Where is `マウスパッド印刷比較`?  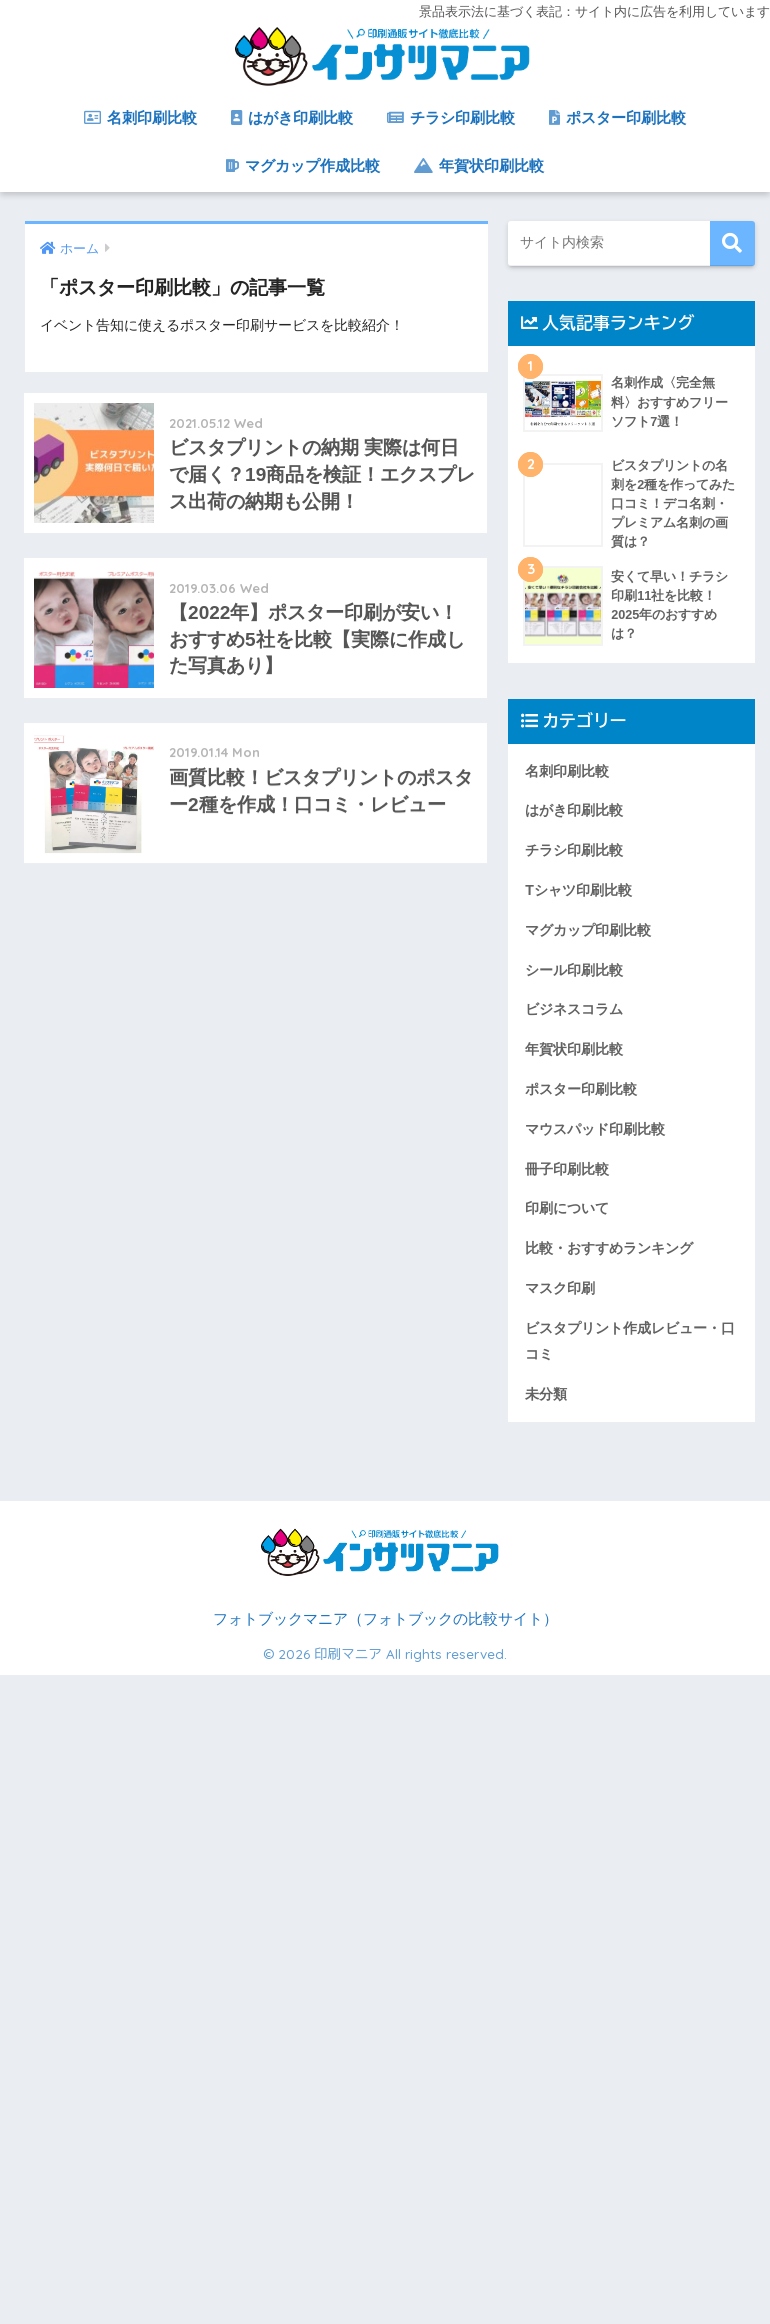
マウスパッド印刷比較 is located at coordinates (595, 1129).